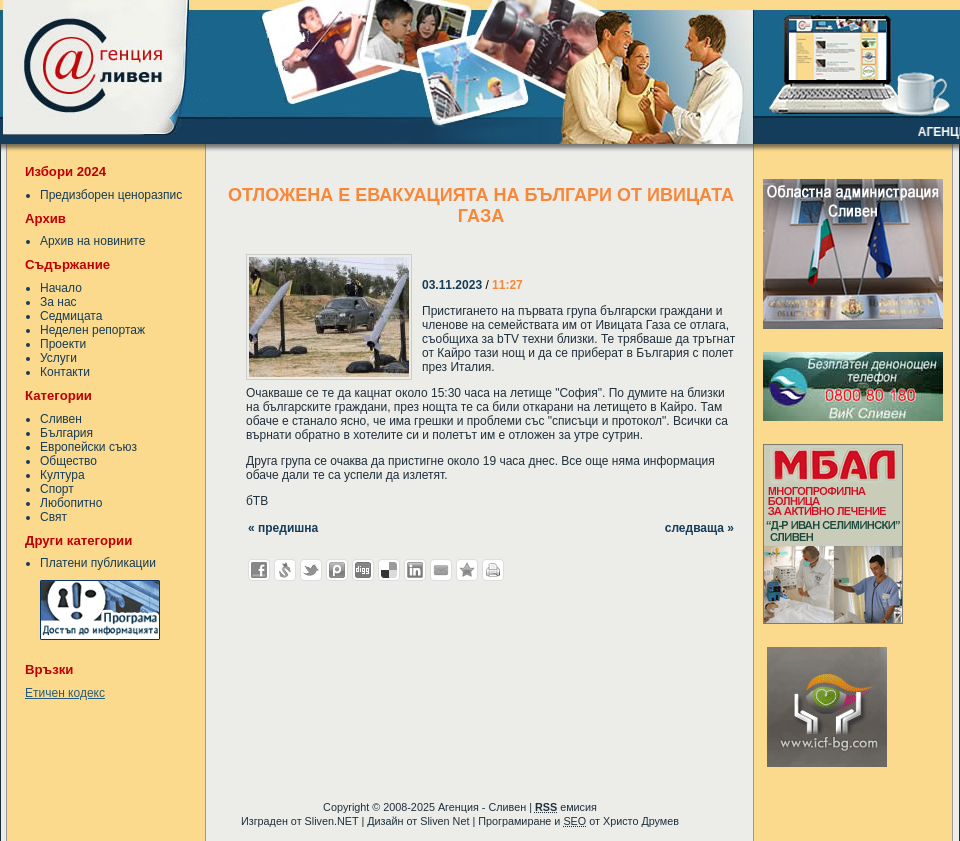 The width and height of the screenshot is (960, 841). Describe the element at coordinates (58, 302) in the screenshot. I see `За нас` at that location.